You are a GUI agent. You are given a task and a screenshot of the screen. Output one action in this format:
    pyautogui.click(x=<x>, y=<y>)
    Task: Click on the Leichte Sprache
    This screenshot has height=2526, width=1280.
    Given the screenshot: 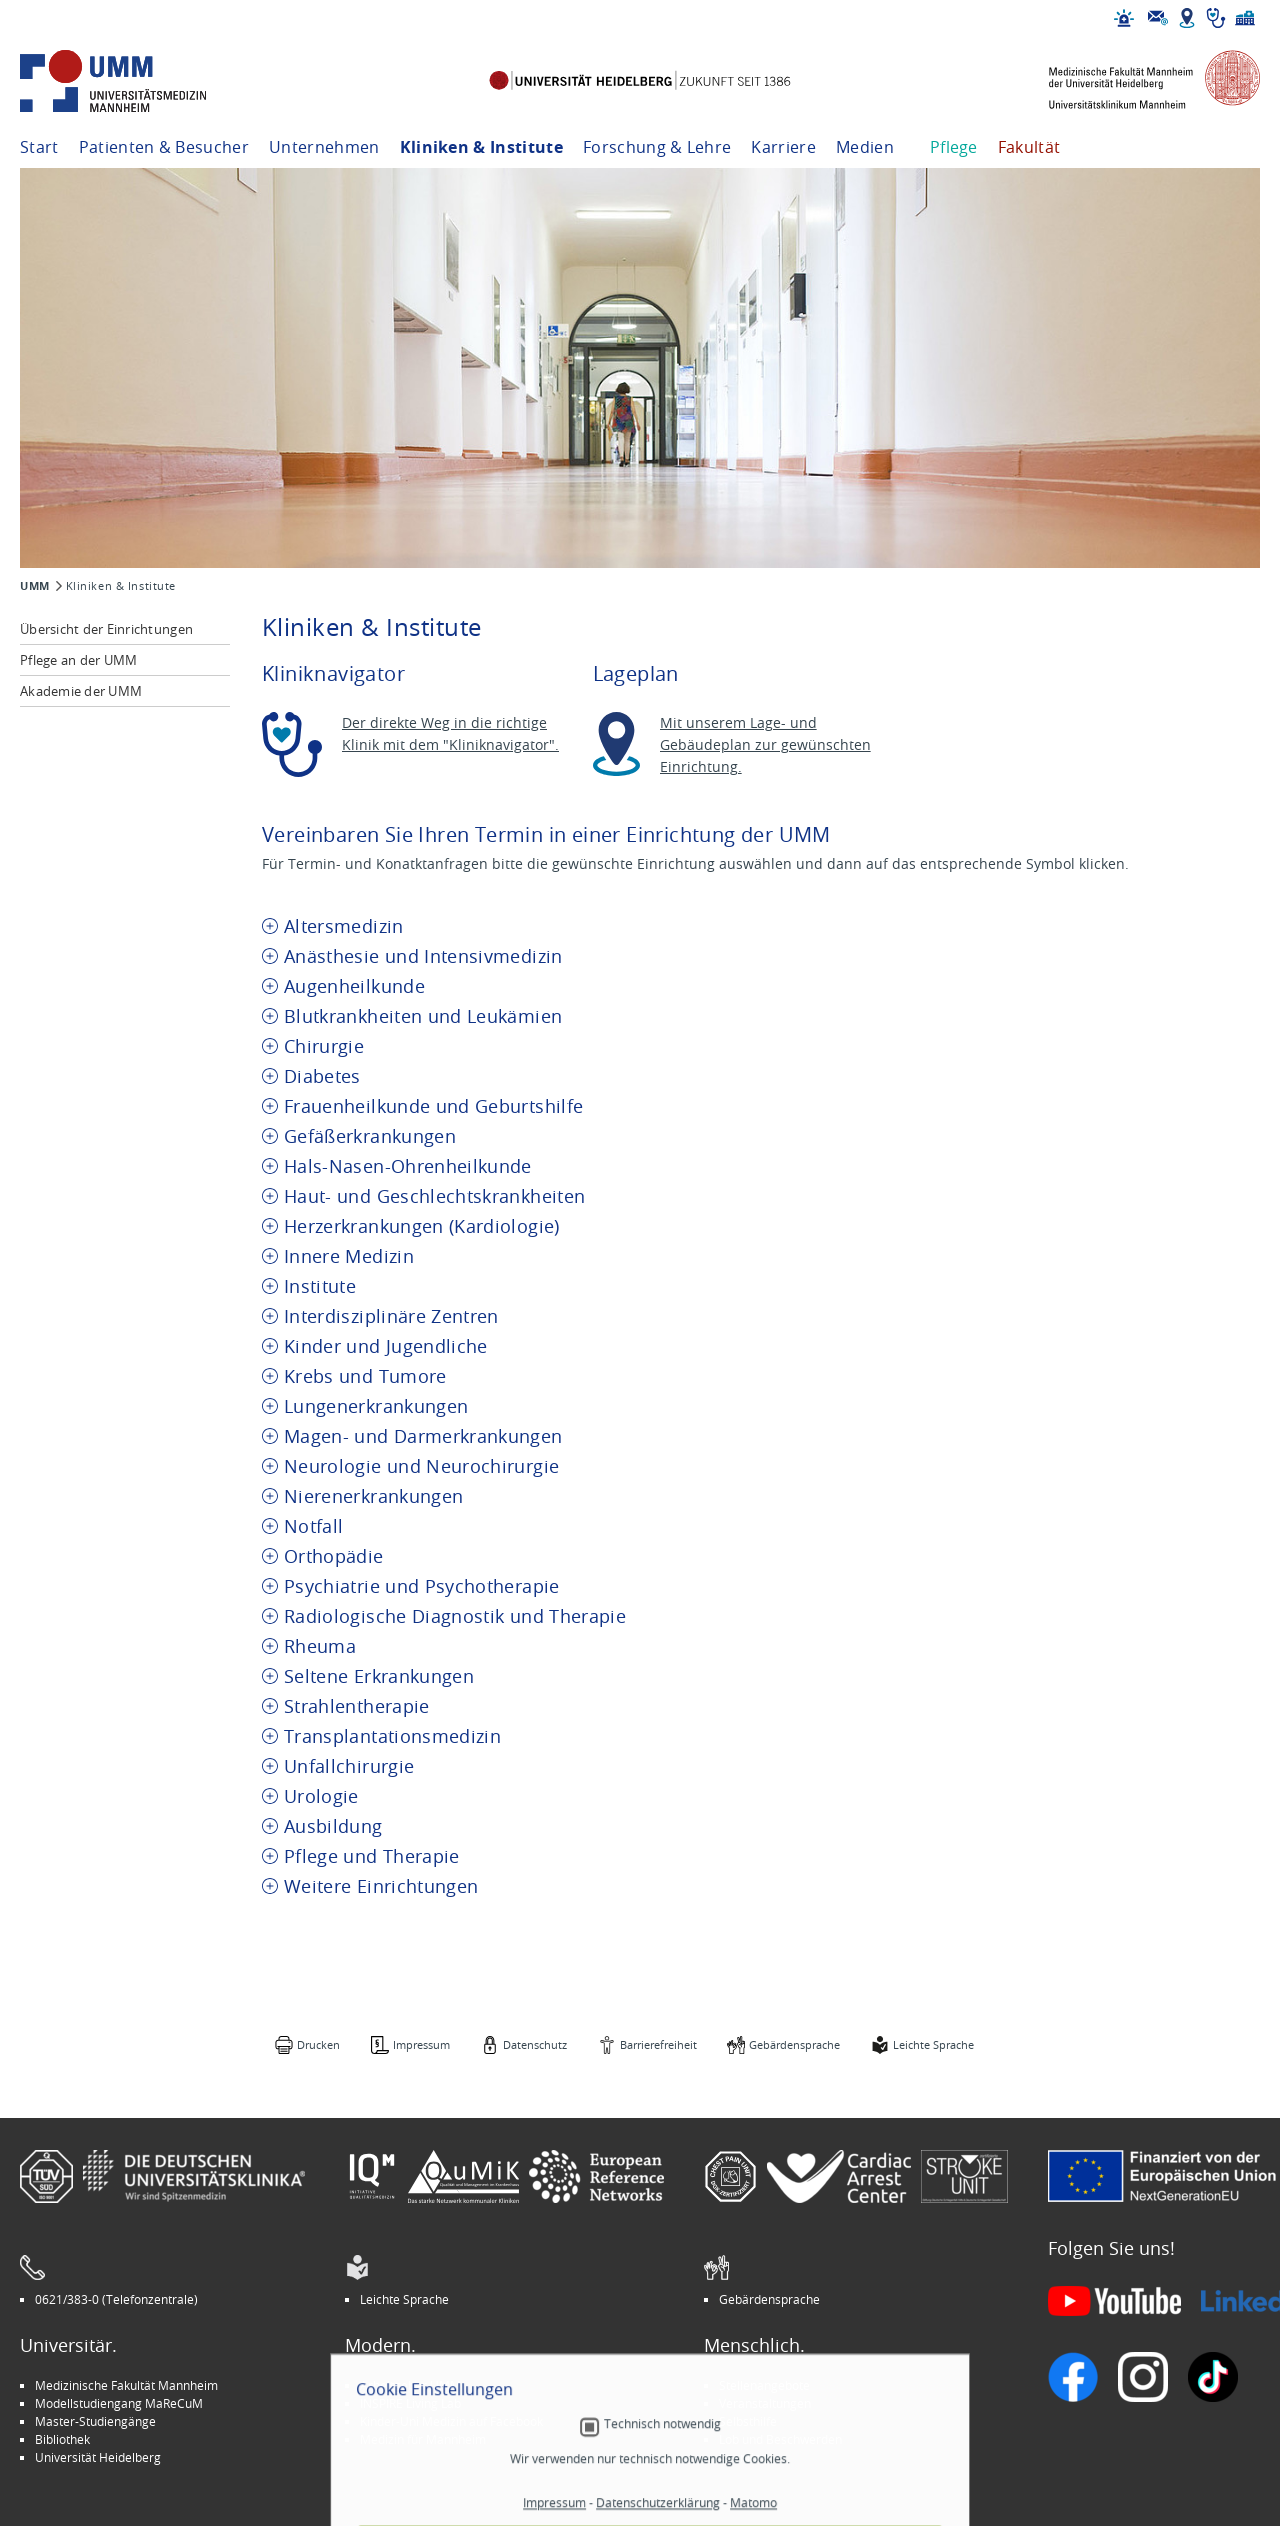 What is the action you would take?
    pyautogui.click(x=933, y=2044)
    